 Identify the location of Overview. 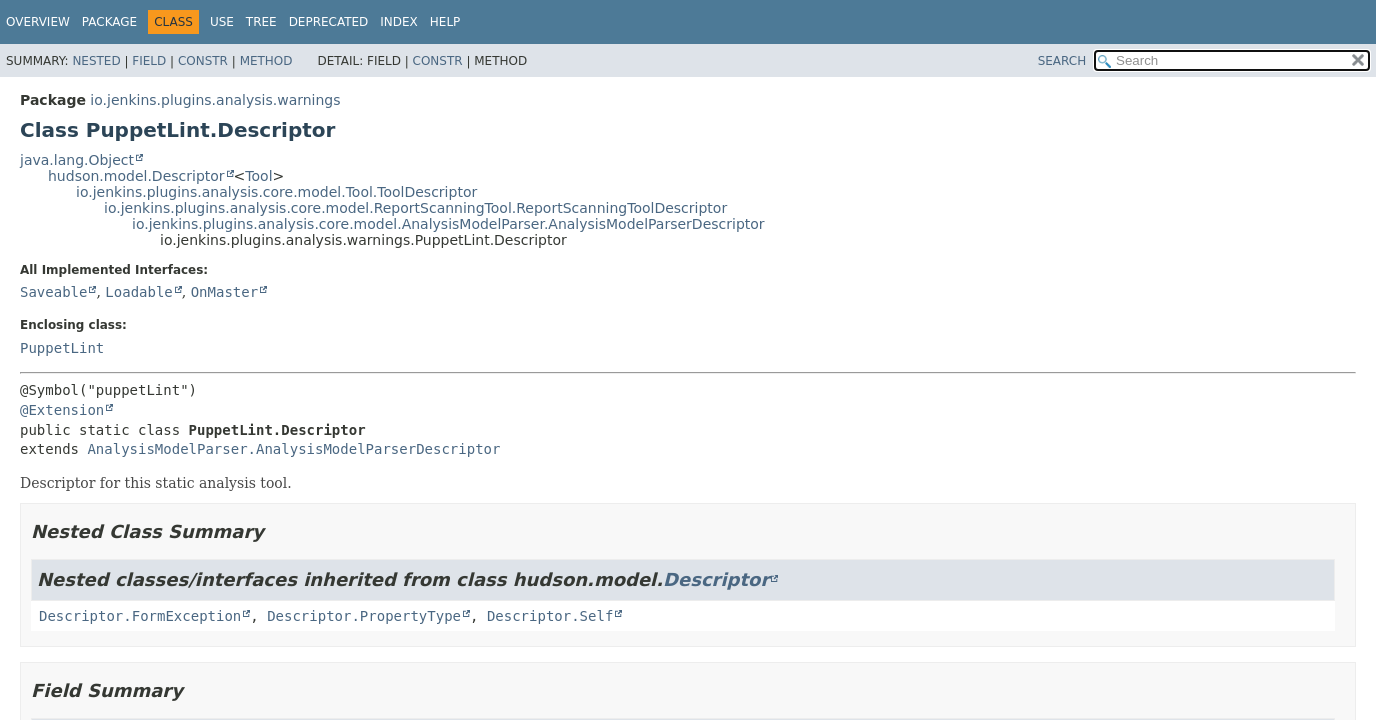
(38, 22).